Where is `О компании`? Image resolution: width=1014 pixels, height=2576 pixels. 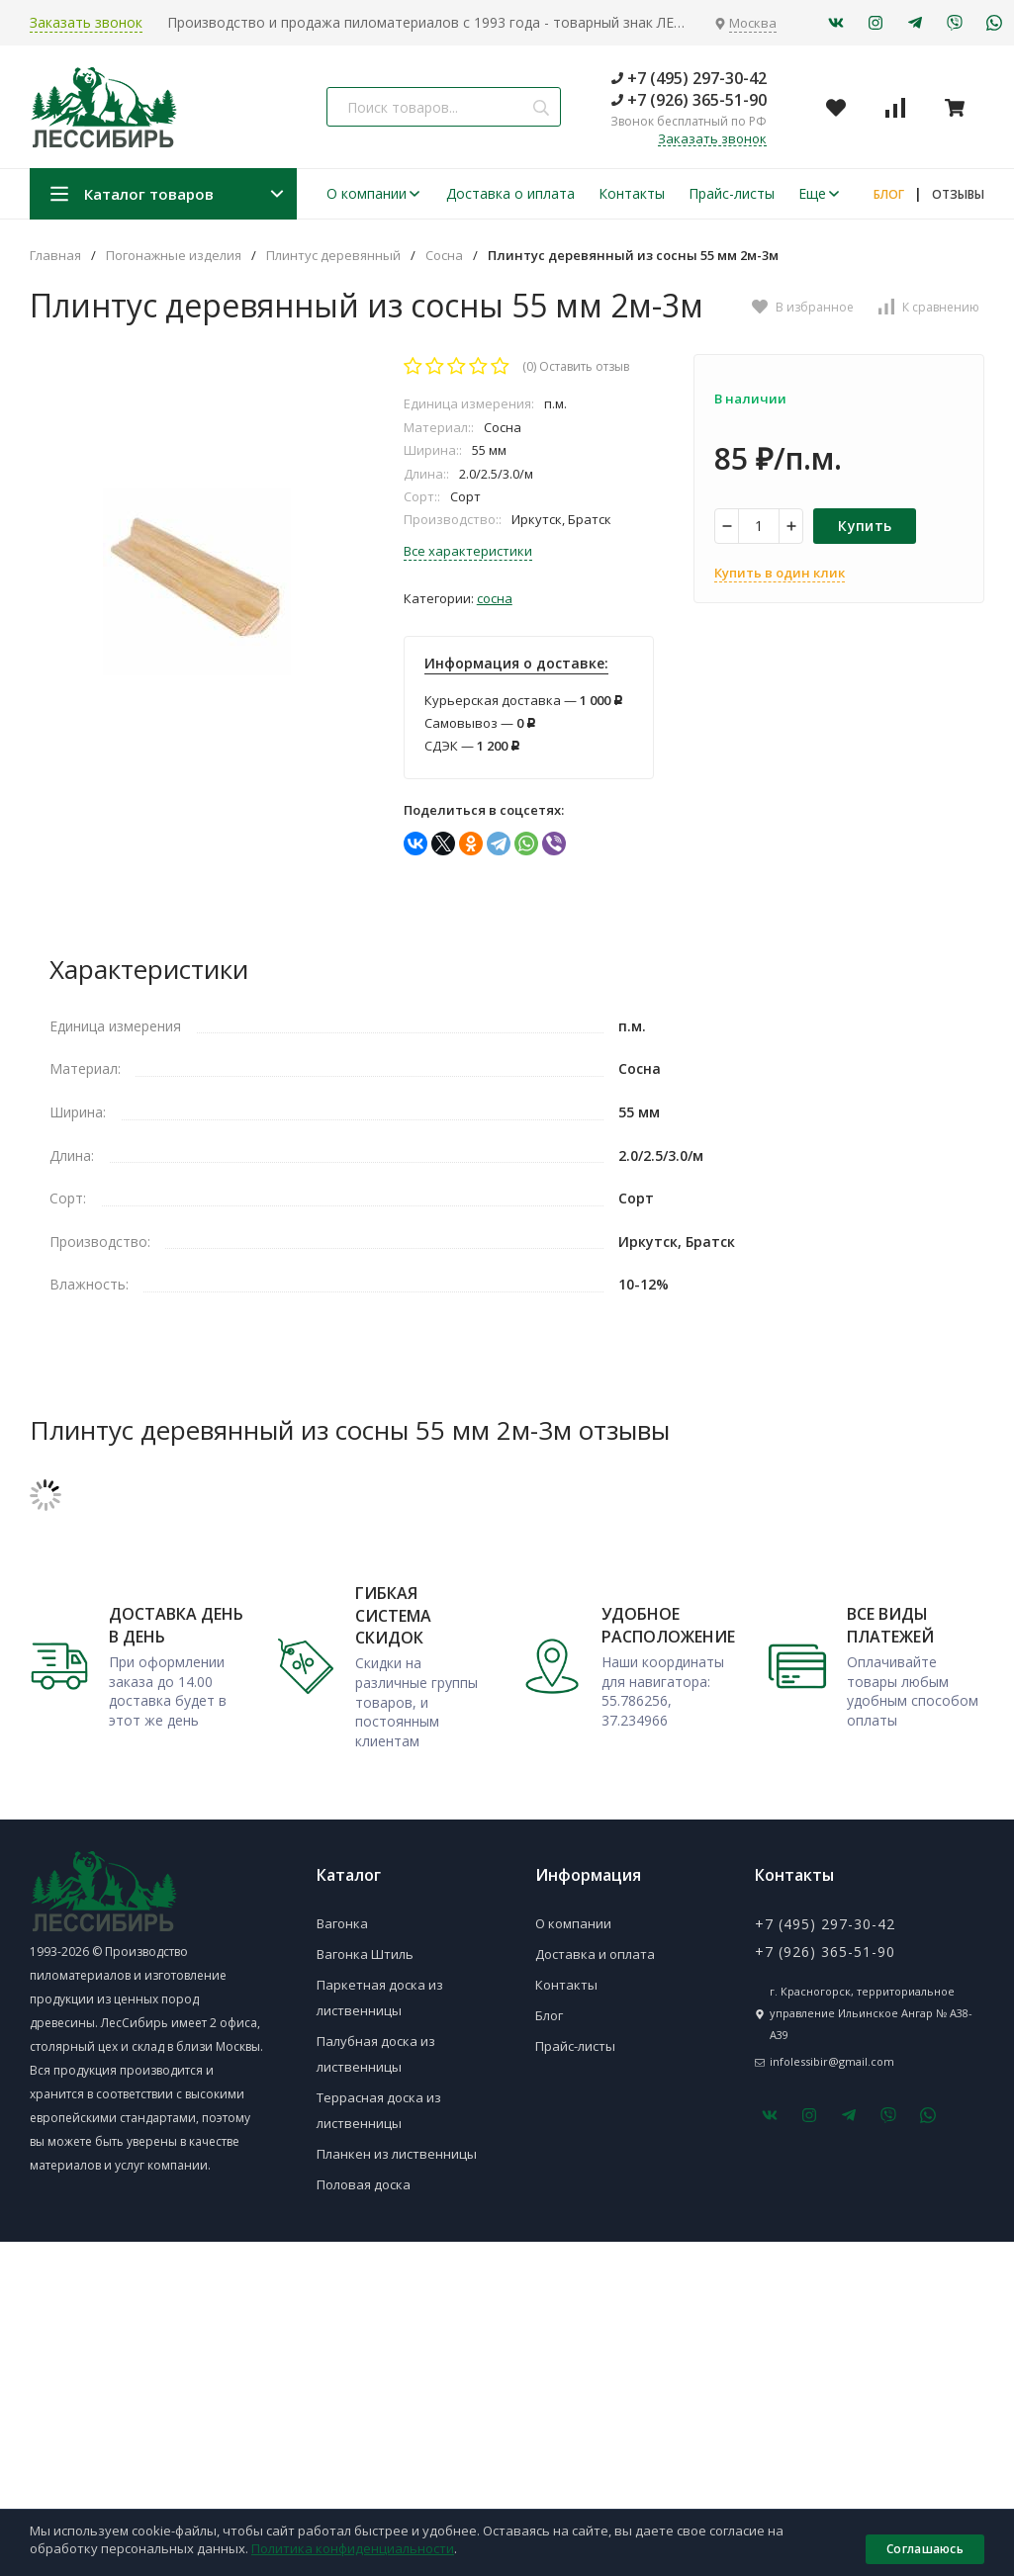 О компании is located at coordinates (374, 193).